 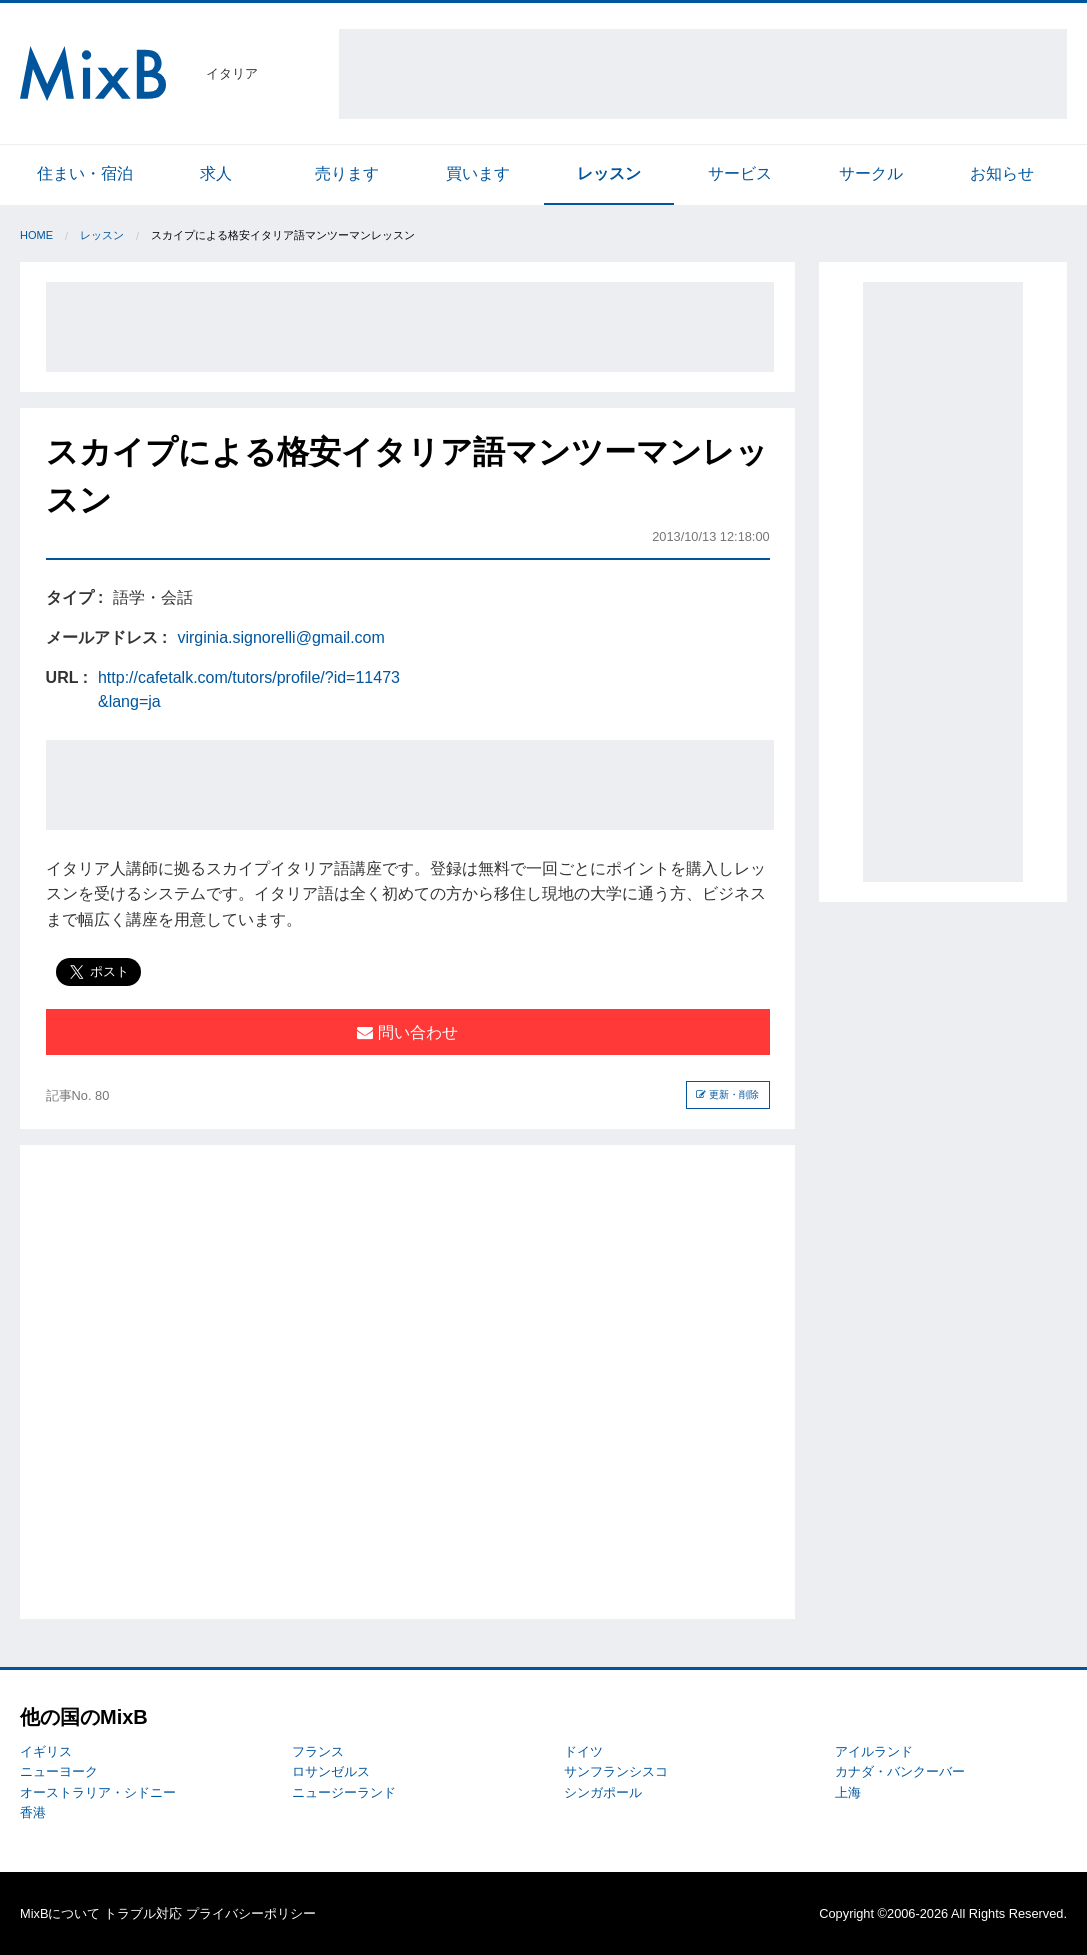 What do you see at coordinates (848, 1792) in the screenshot?
I see `上海` at bounding box center [848, 1792].